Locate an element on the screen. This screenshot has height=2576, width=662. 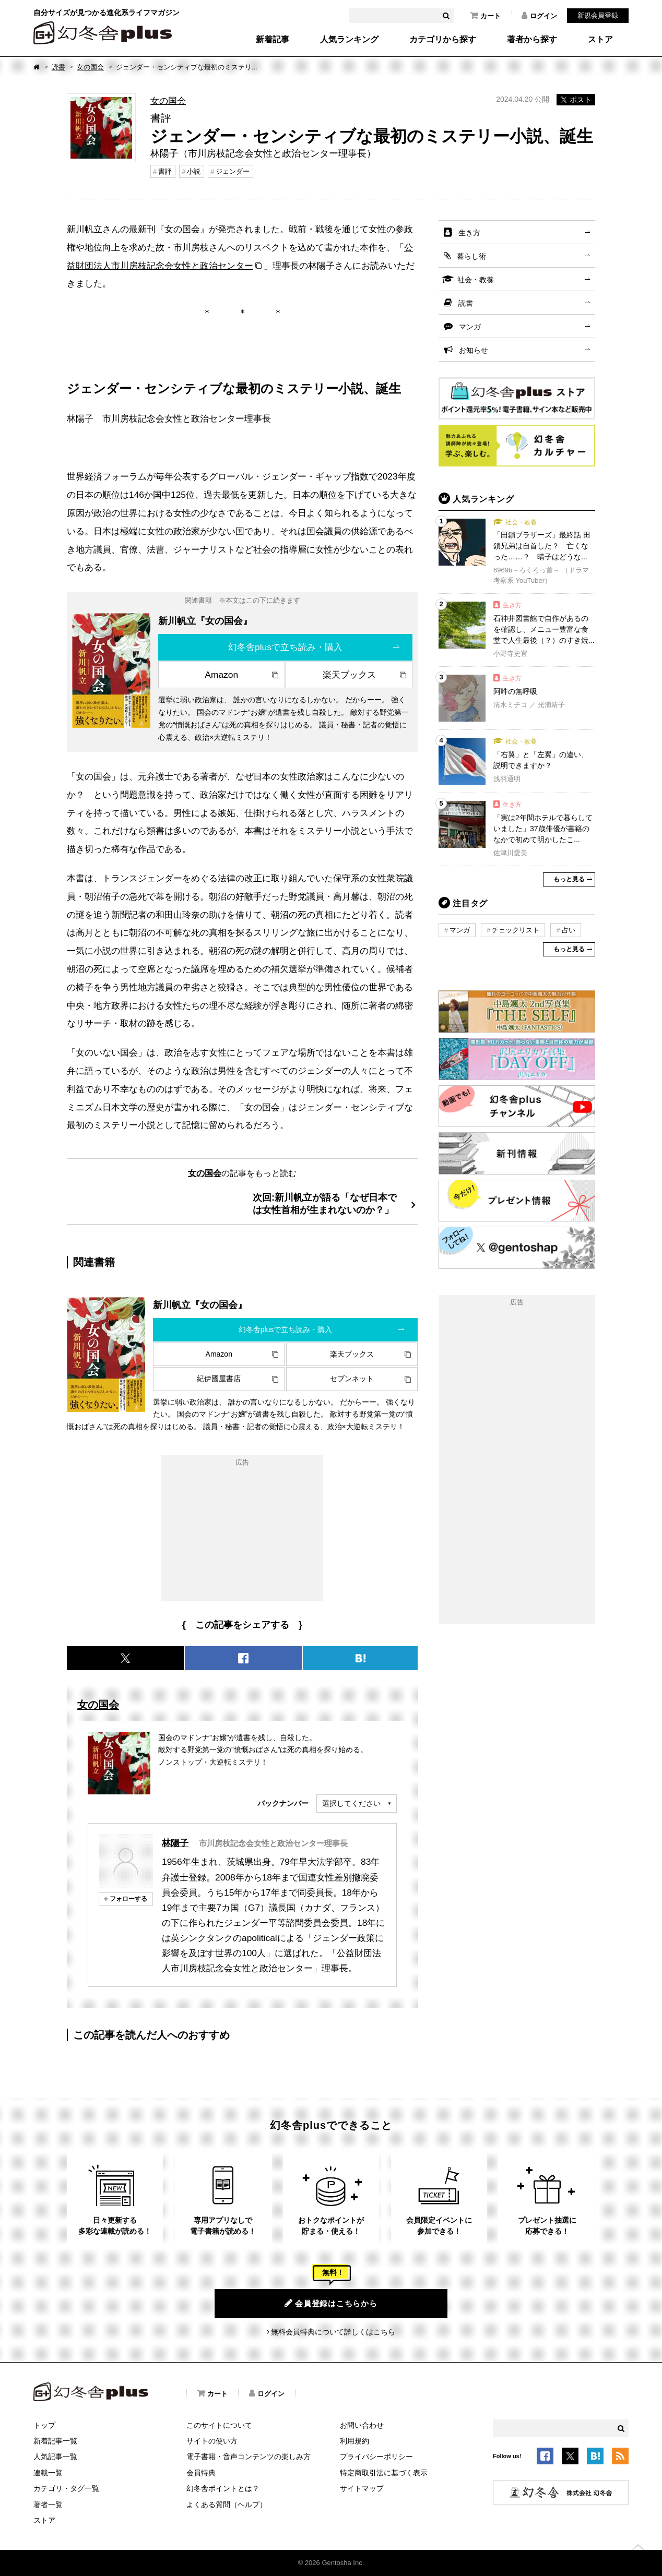
セブンネット is located at coordinates (352, 1378).